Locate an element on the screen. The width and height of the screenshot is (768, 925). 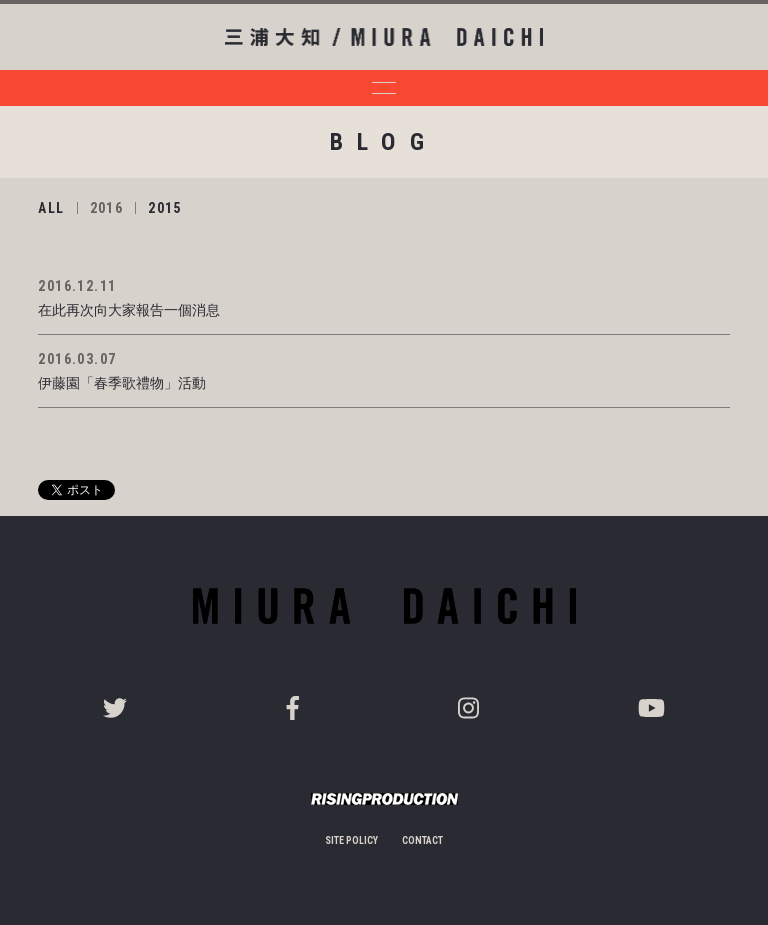
ALL is located at coordinates (51, 208).